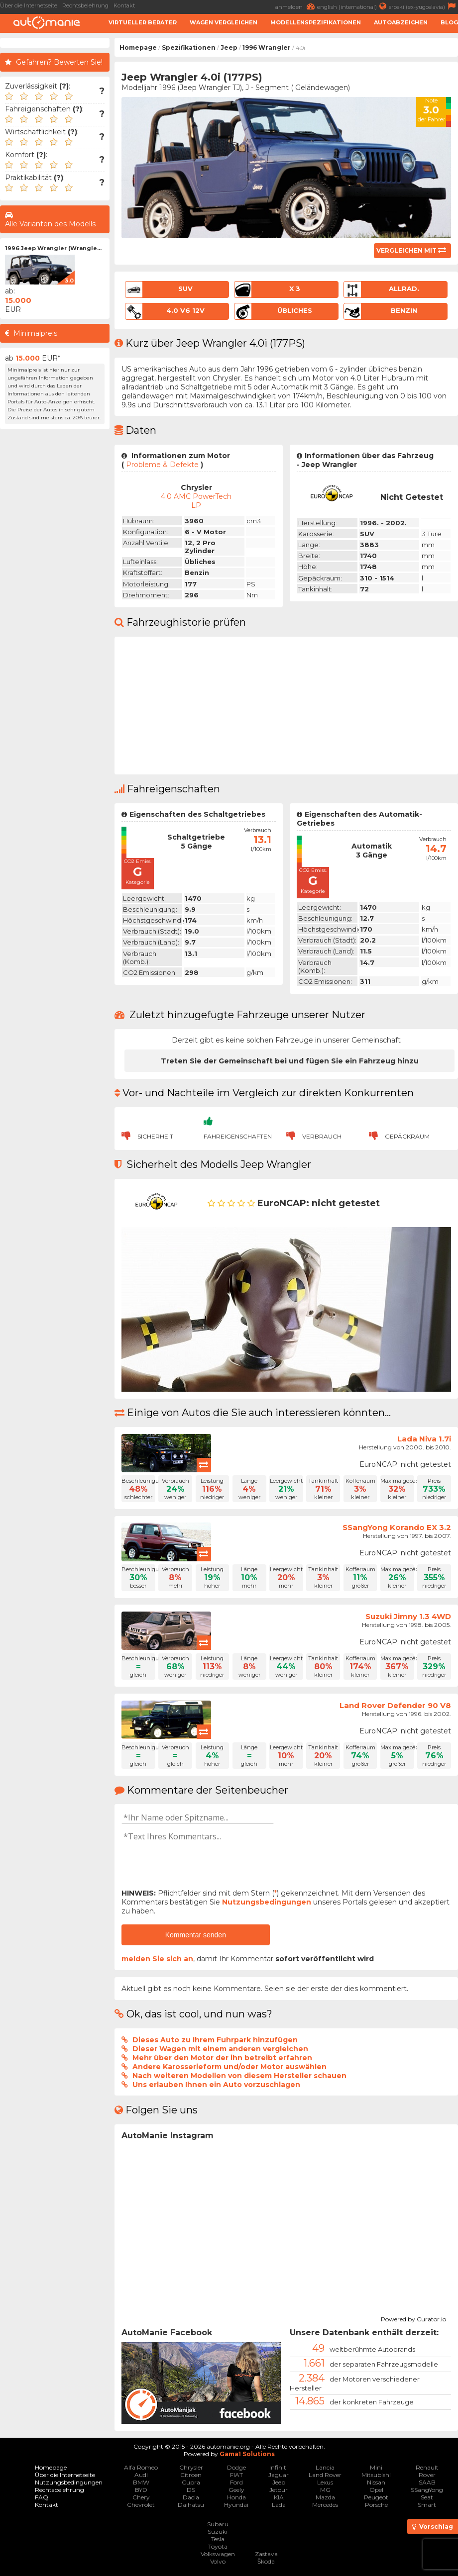 The height and width of the screenshot is (2576, 458). I want to click on Volkswagen, so click(218, 2554).